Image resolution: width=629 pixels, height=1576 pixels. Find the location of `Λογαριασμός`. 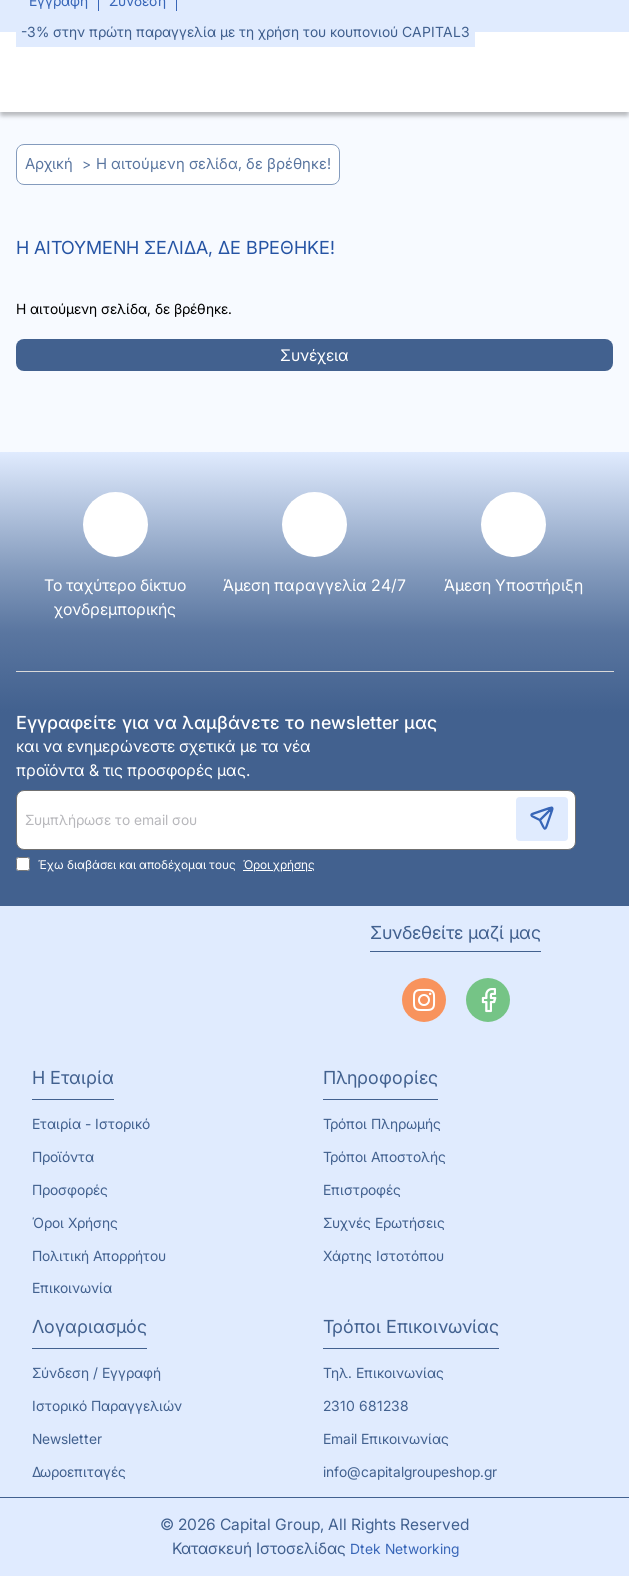

Λογαριασμός is located at coordinates (89, 1326).